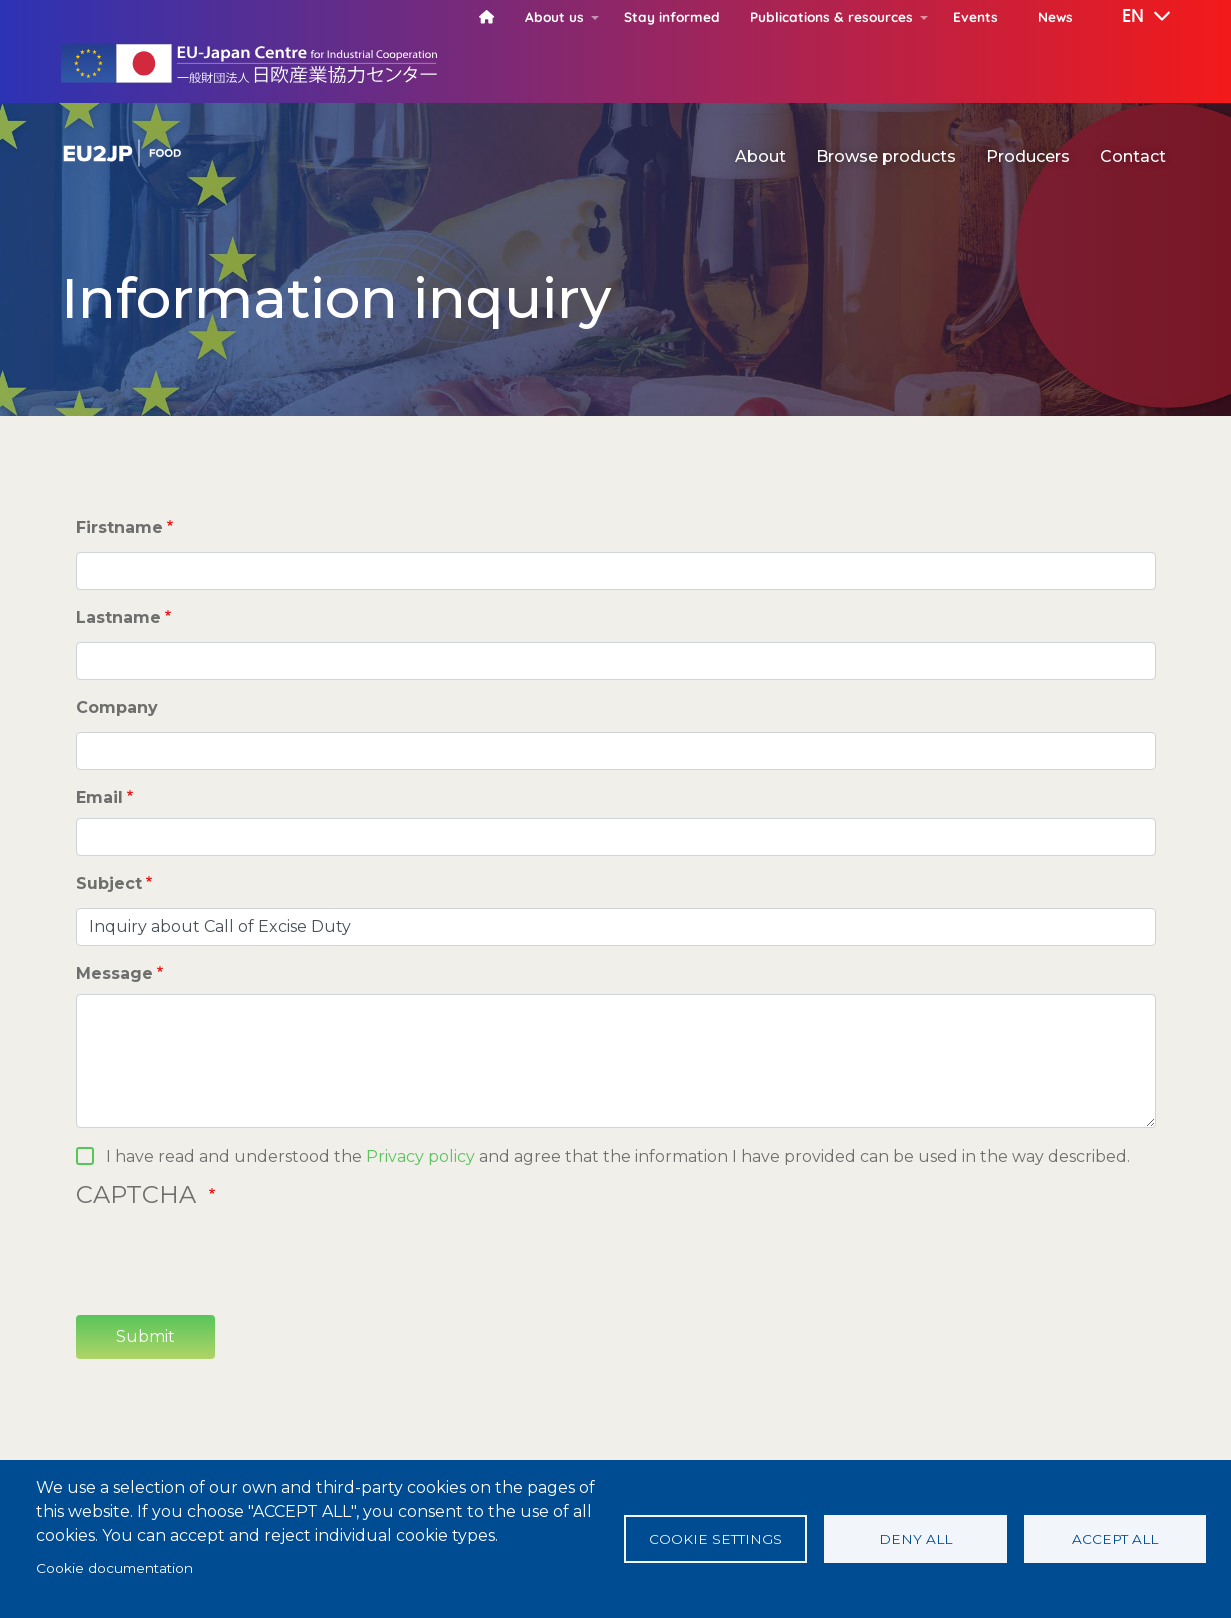 The image size is (1231, 1618). Describe the element at coordinates (1055, 16) in the screenshot. I see `News` at that location.